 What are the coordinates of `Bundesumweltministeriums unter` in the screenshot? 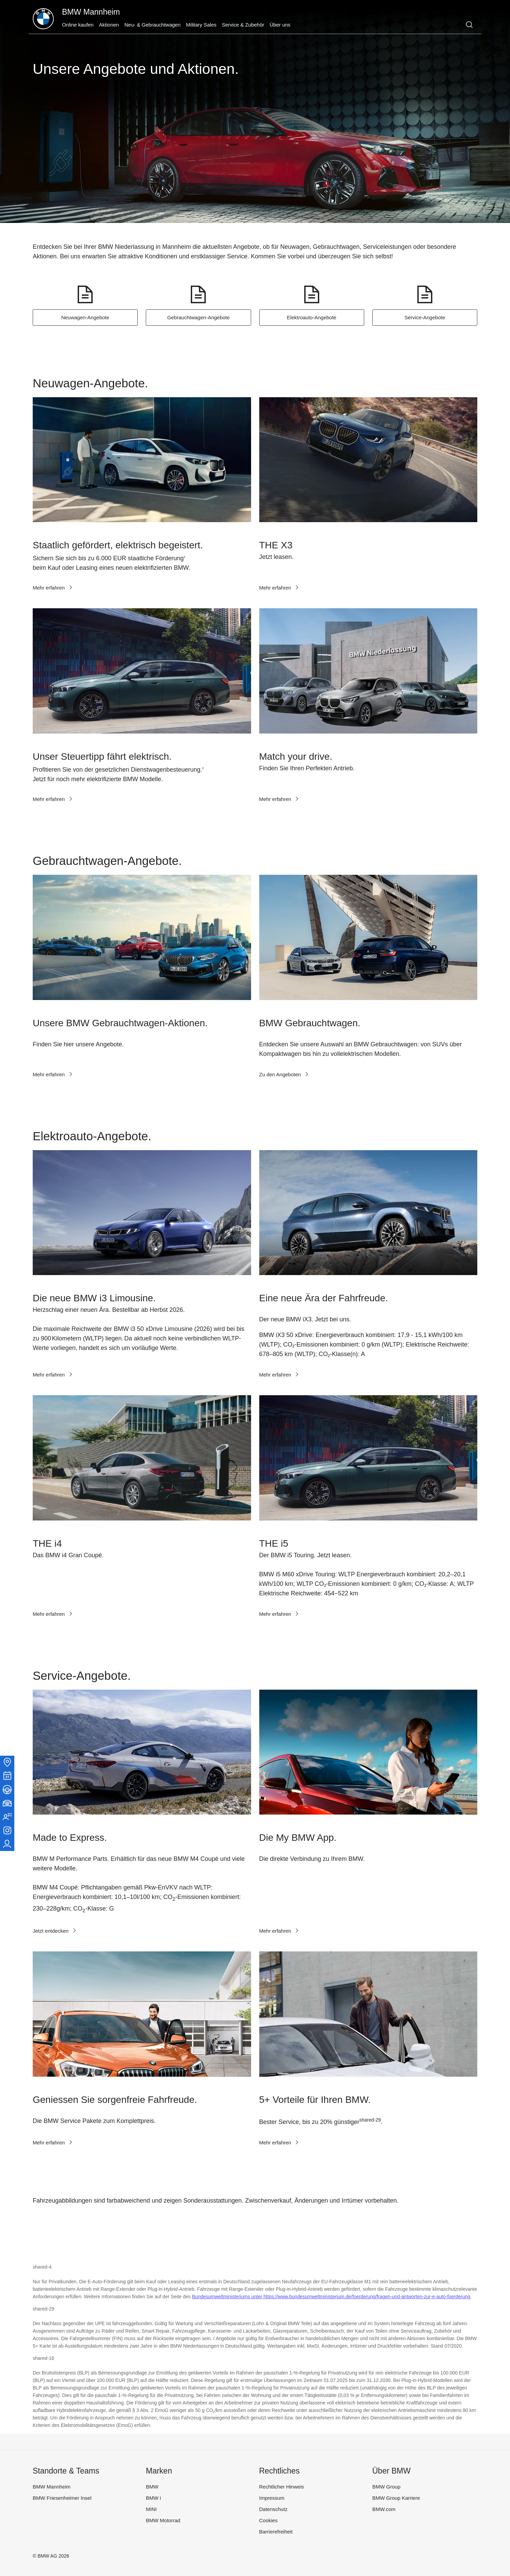 It's located at (227, 2296).